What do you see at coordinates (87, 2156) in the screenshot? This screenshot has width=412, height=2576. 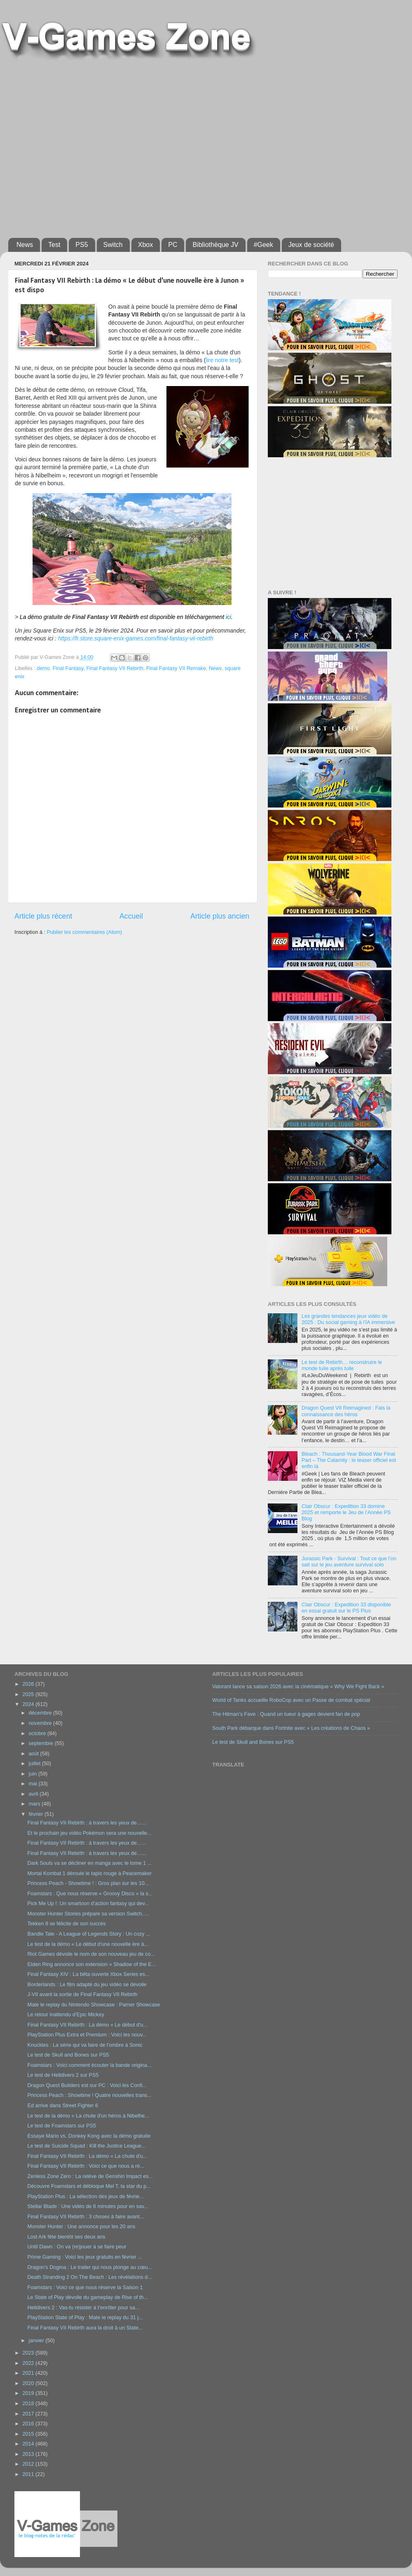 I see `Final Fantasy VII Rebirth : La démo « La chute d'u...` at bounding box center [87, 2156].